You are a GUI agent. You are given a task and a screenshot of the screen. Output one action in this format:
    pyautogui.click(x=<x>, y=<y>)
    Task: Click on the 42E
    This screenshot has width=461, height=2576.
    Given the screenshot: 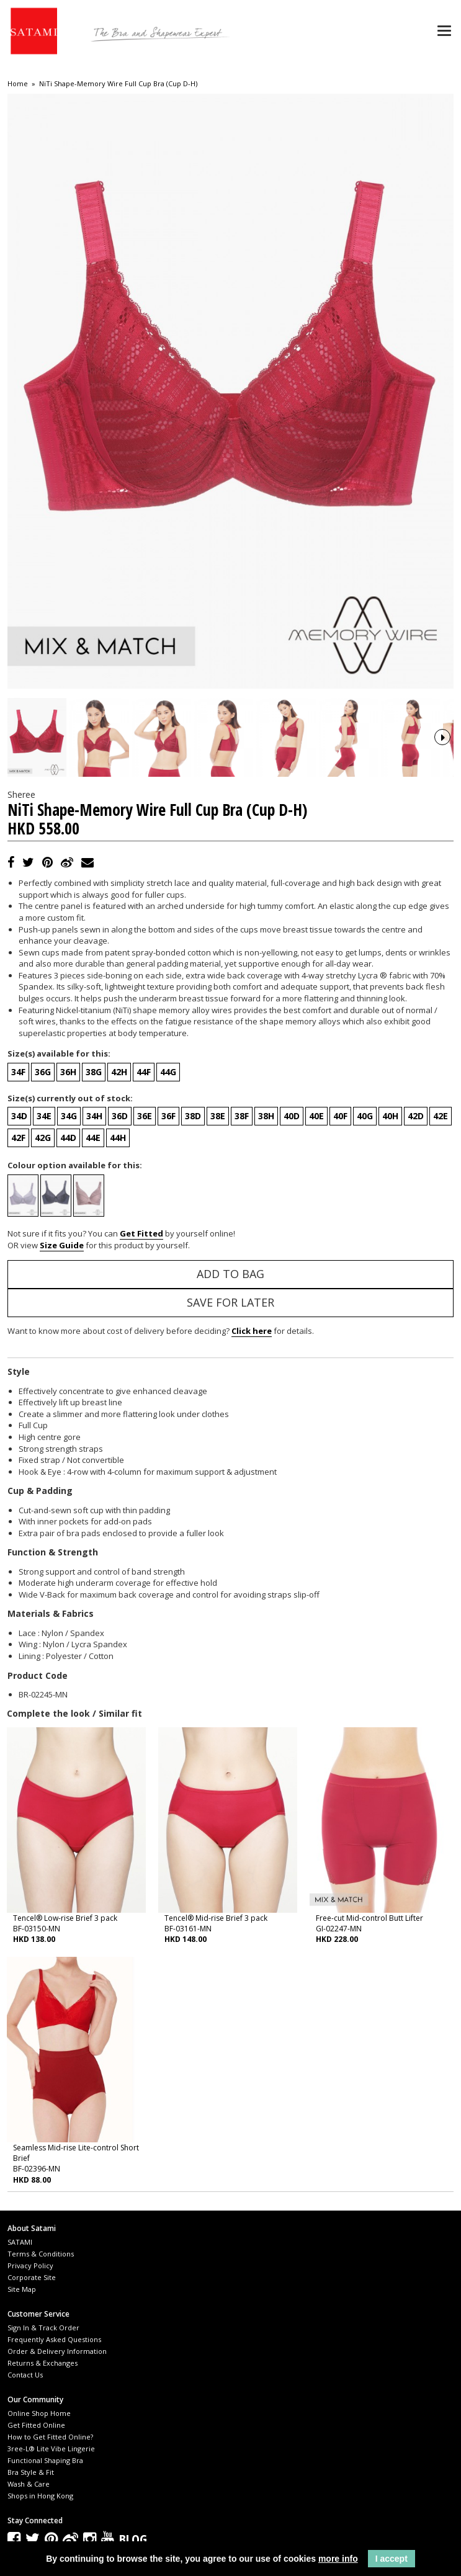 What is the action you would take?
    pyautogui.click(x=440, y=1232)
    